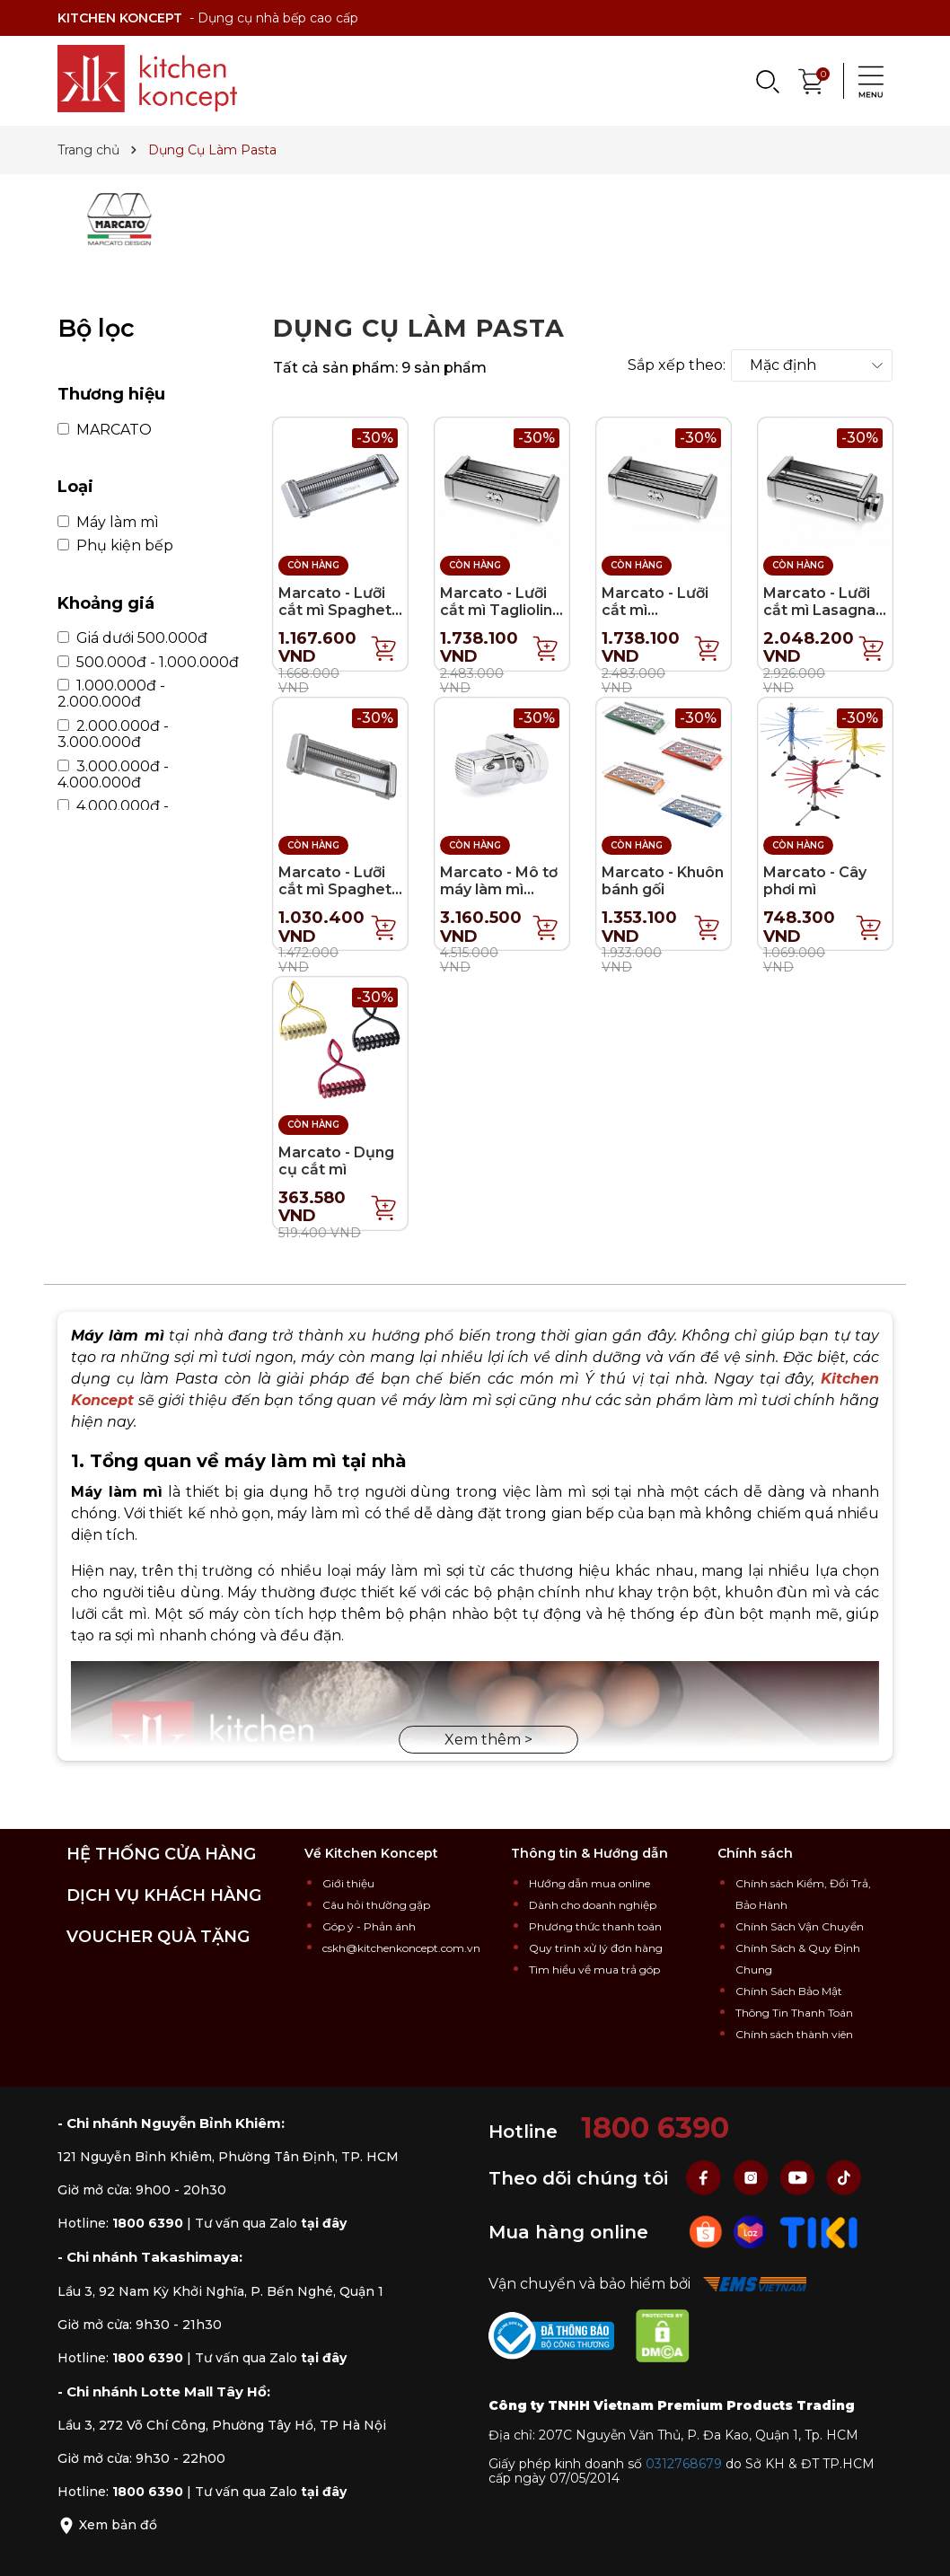  What do you see at coordinates (115, 546) in the screenshot?
I see `Phụ kiện bếp` at bounding box center [115, 546].